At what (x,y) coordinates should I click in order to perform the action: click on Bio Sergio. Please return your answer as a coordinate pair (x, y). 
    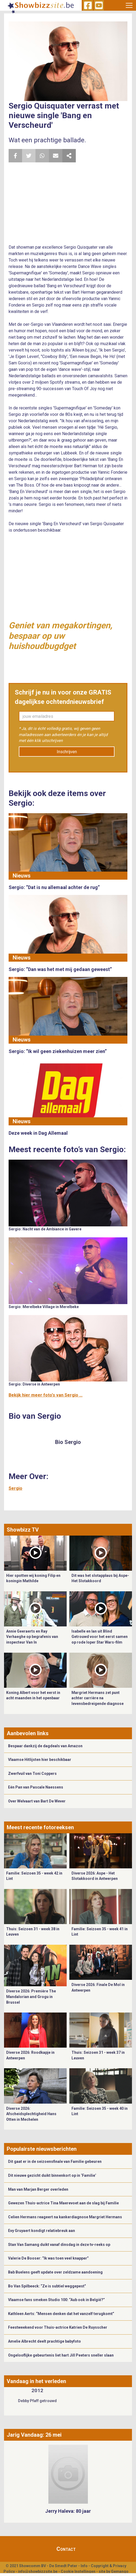
    Looking at the image, I should click on (68, 1442).